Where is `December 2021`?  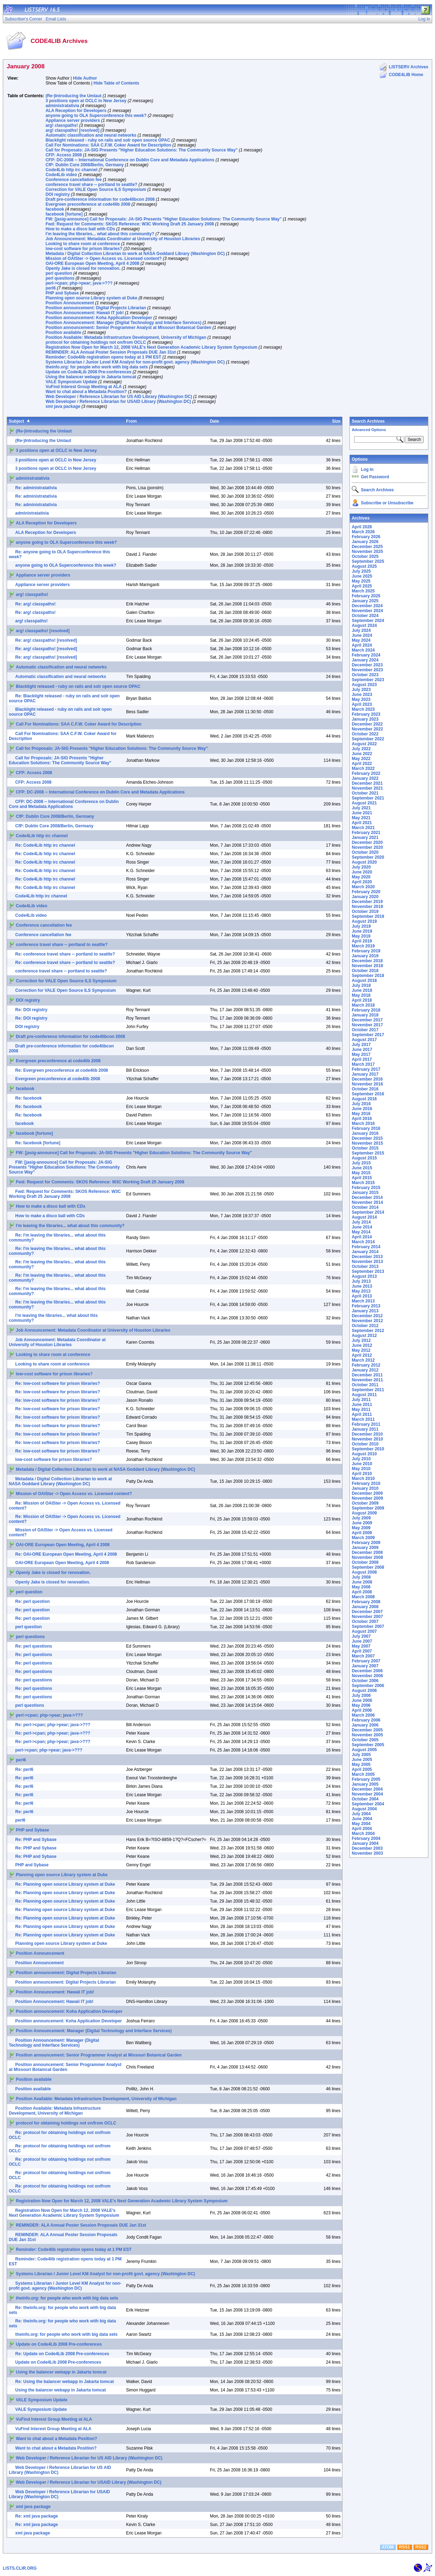
December 2021 is located at coordinates (367, 783).